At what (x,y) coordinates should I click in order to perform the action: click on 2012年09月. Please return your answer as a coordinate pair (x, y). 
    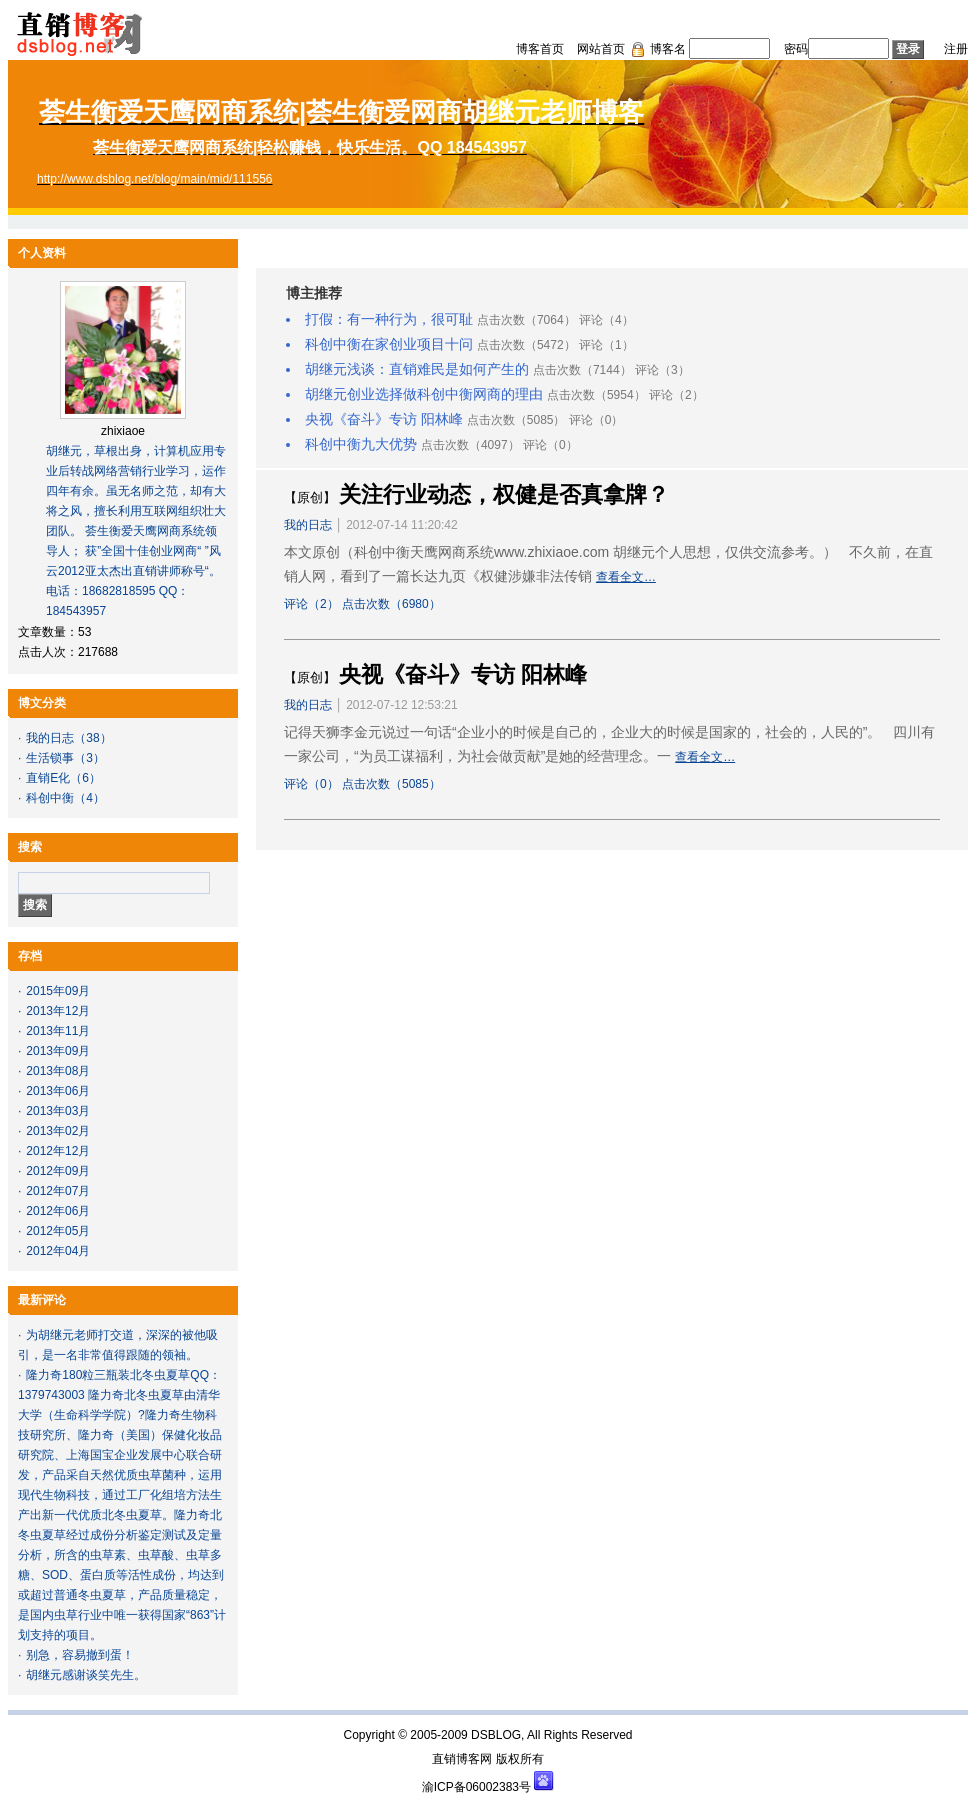
    Looking at the image, I should click on (58, 1171).